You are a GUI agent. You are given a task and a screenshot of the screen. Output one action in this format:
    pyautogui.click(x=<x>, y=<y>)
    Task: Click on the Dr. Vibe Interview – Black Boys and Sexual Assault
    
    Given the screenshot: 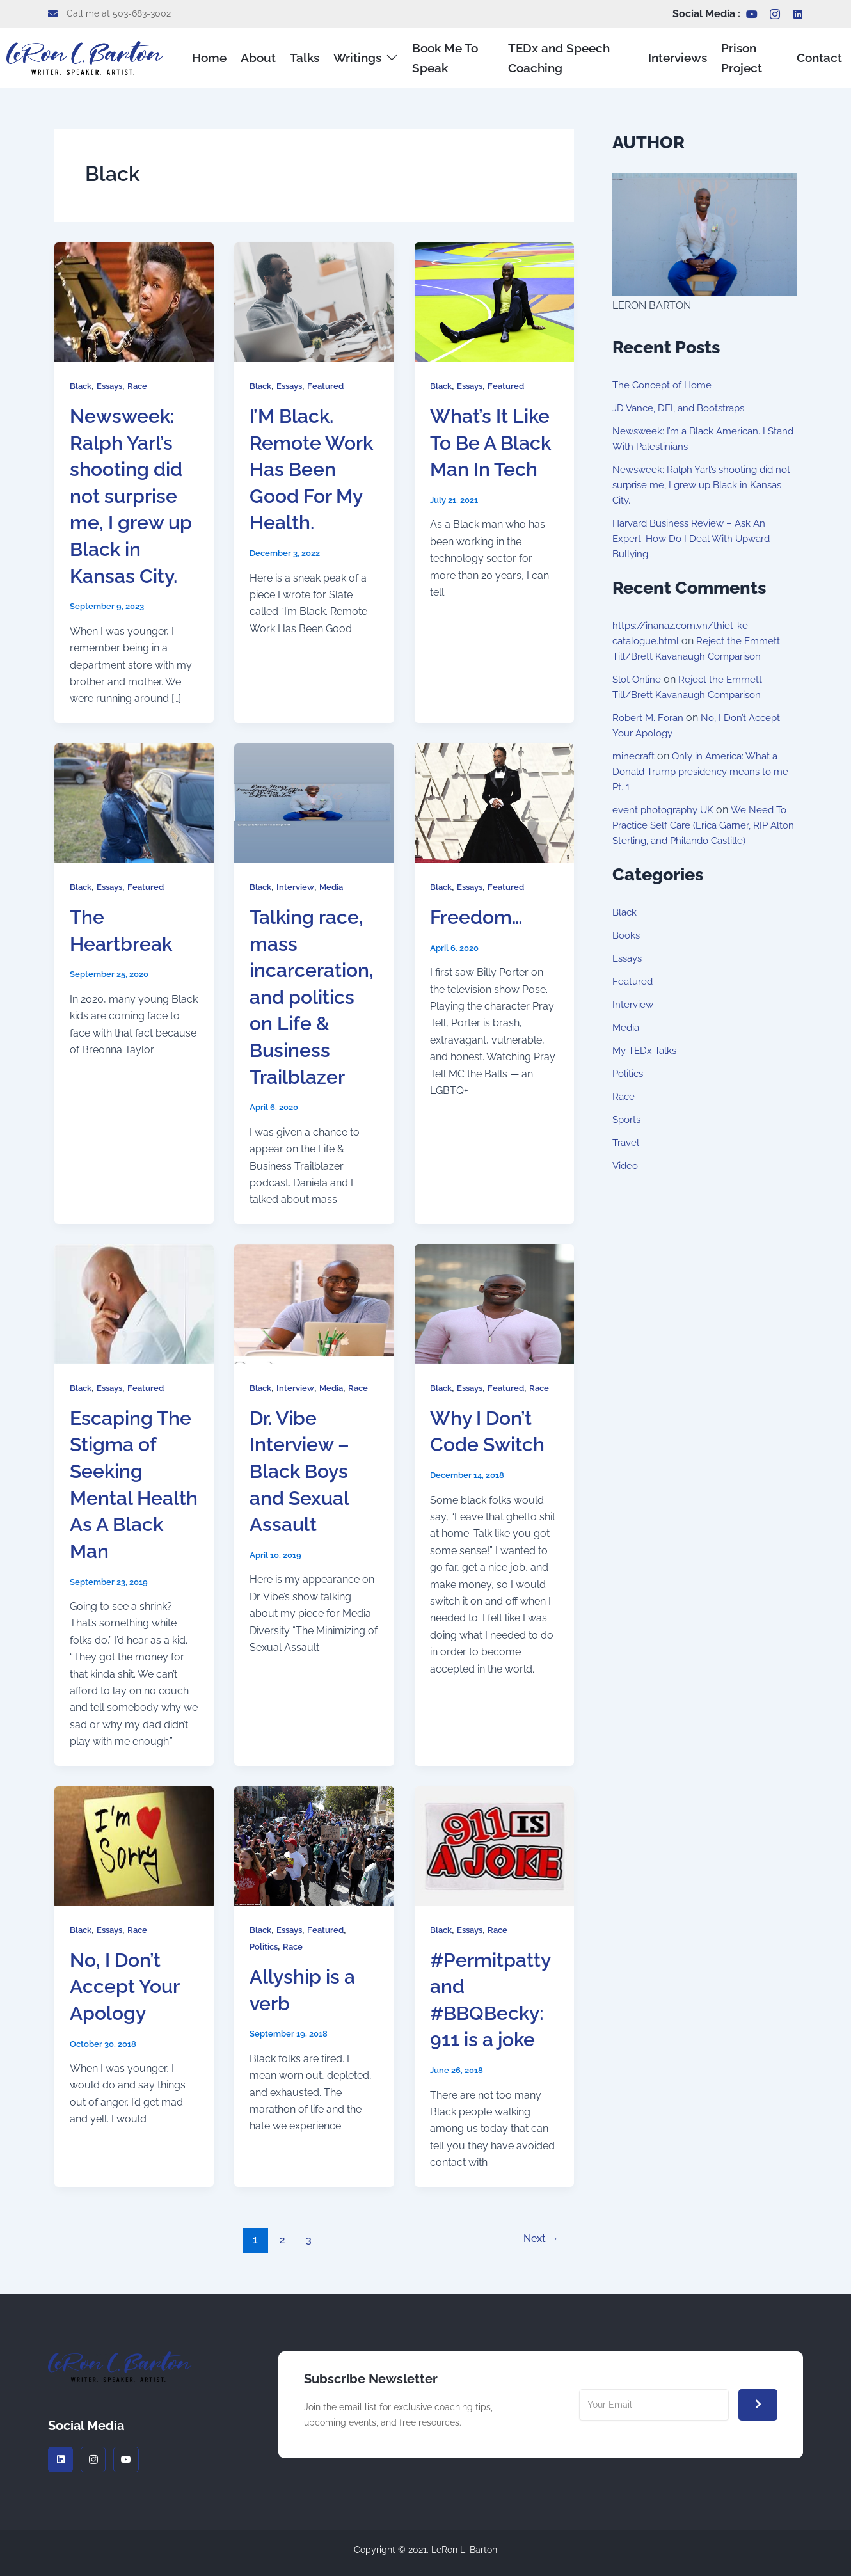 What is the action you would take?
    pyautogui.click(x=303, y=1471)
    